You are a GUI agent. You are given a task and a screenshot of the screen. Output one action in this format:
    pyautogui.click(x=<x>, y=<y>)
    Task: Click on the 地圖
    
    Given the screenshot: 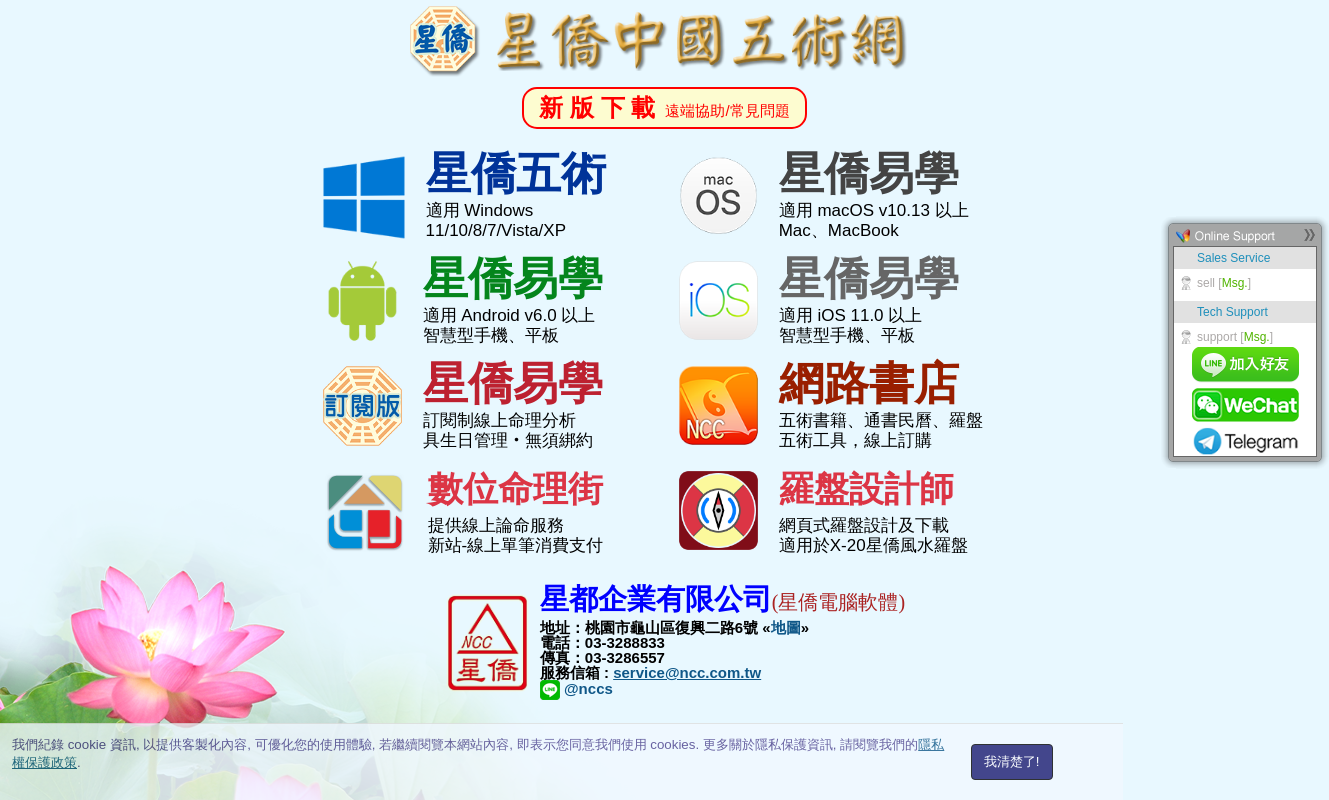 What is the action you would take?
    pyautogui.click(x=786, y=627)
    